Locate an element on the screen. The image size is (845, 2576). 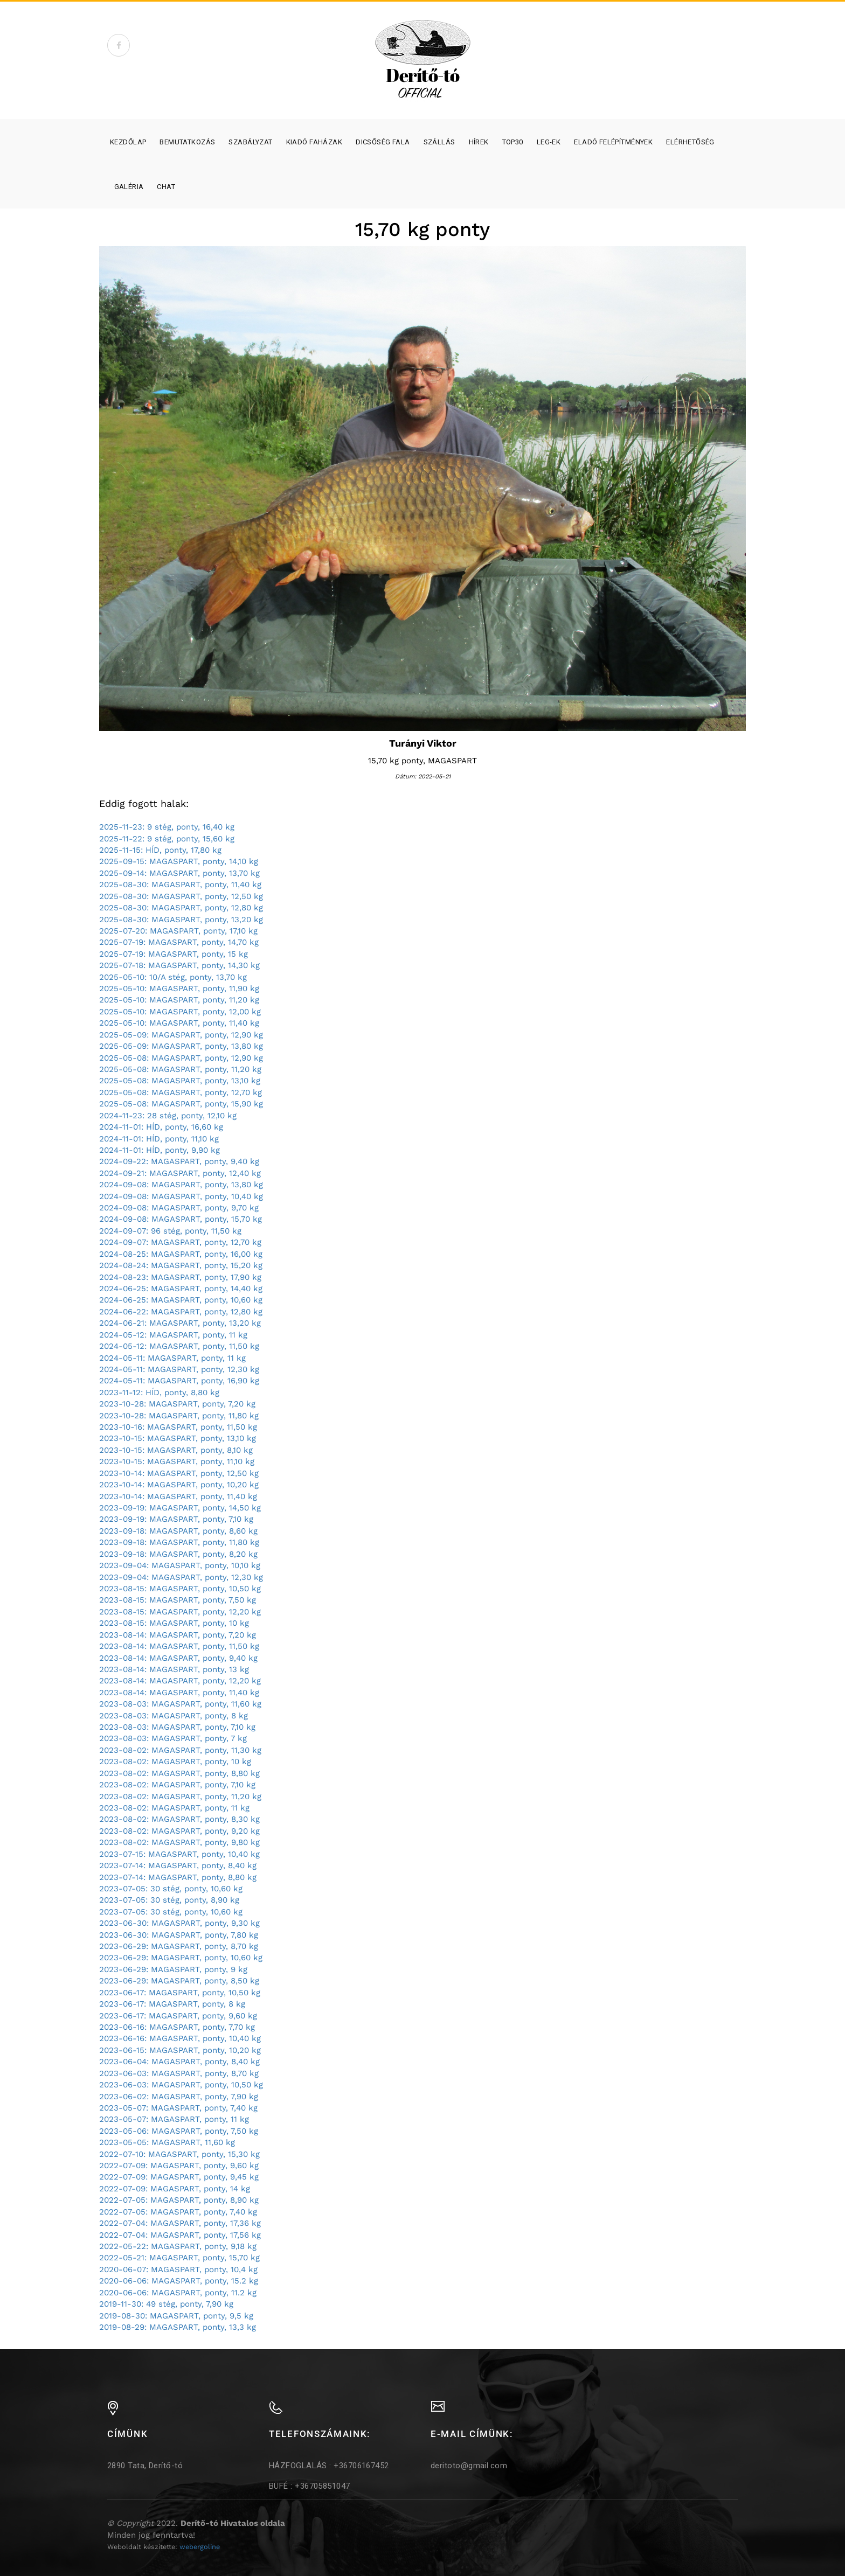
2023-08-02: MAGASPART, ponty, 11 kg is located at coordinates (174, 1808).